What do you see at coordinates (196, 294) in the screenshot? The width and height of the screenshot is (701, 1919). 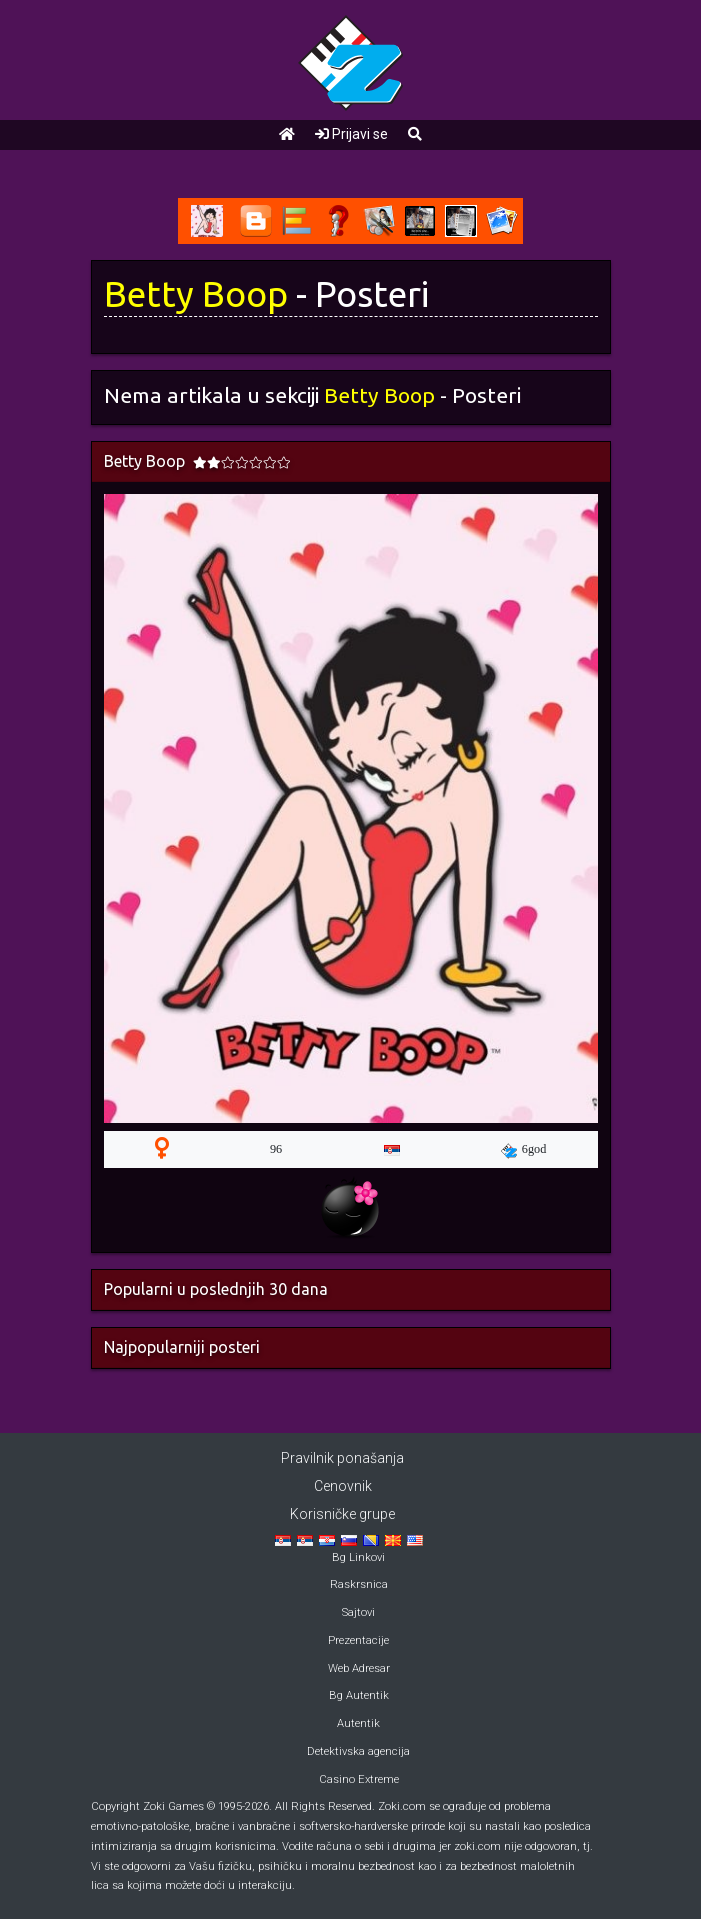 I see `Betty Boop` at bounding box center [196, 294].